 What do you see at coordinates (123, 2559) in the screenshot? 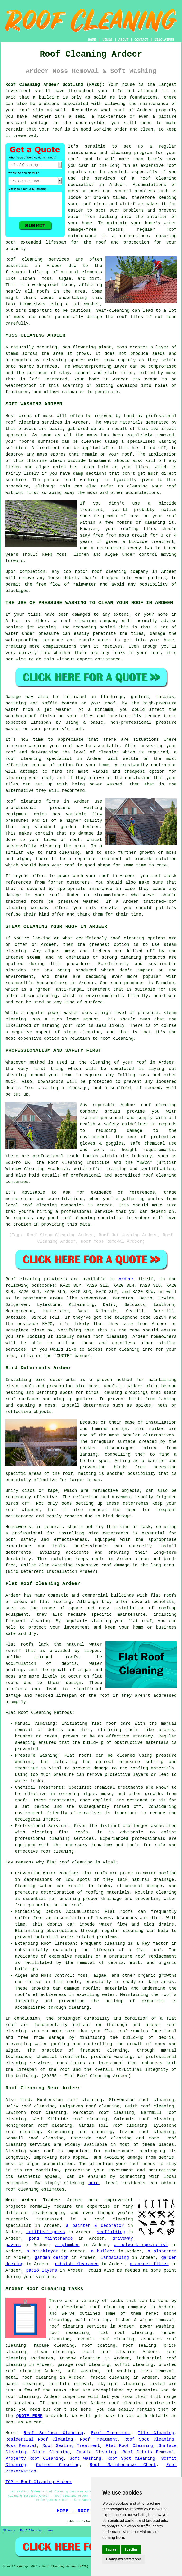
I see `Change my preferences [button]` at bounding box center [123, 2559].